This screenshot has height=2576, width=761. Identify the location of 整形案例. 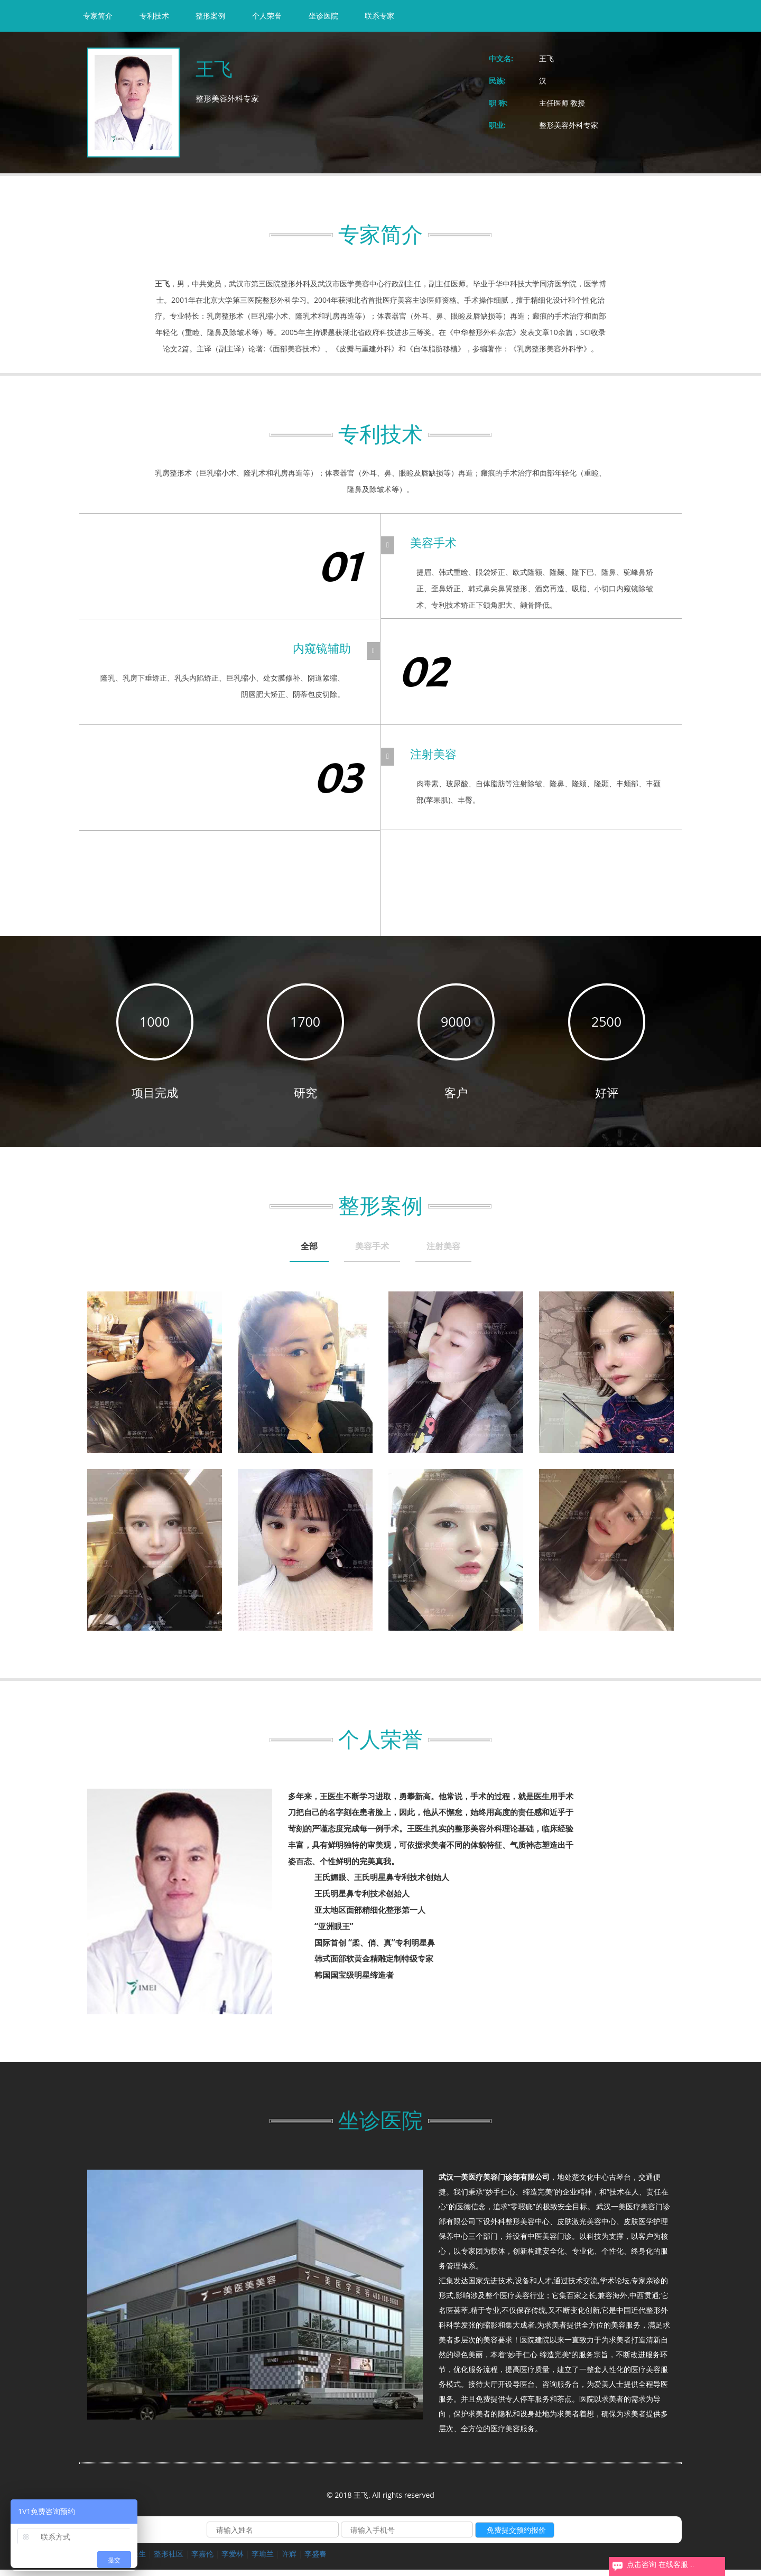
(210, 16).